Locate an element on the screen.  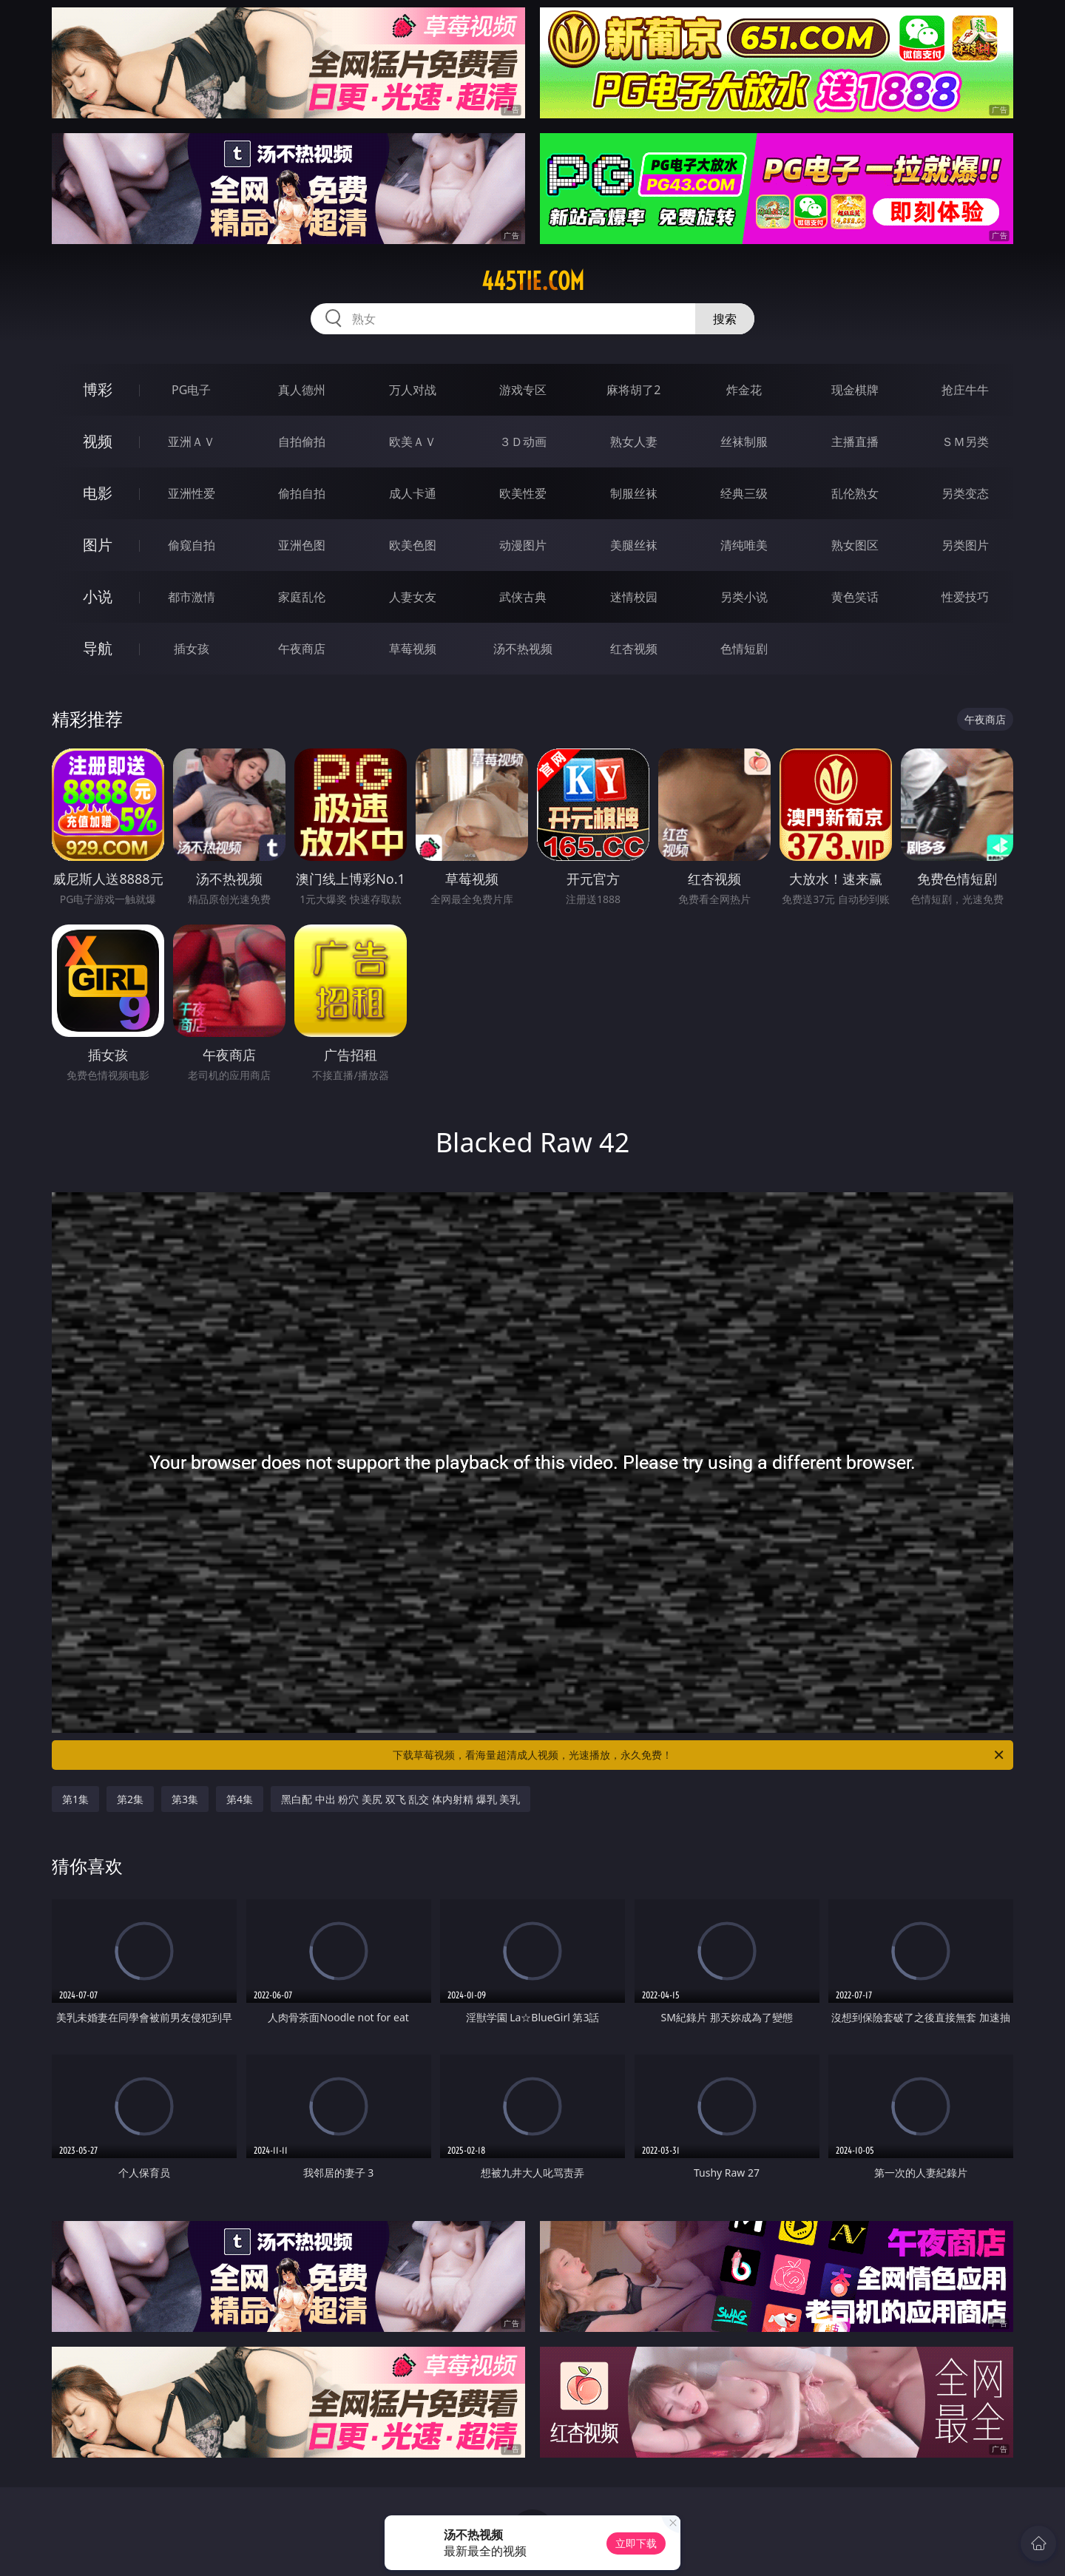
图片 is located at coordinates (97, 545).